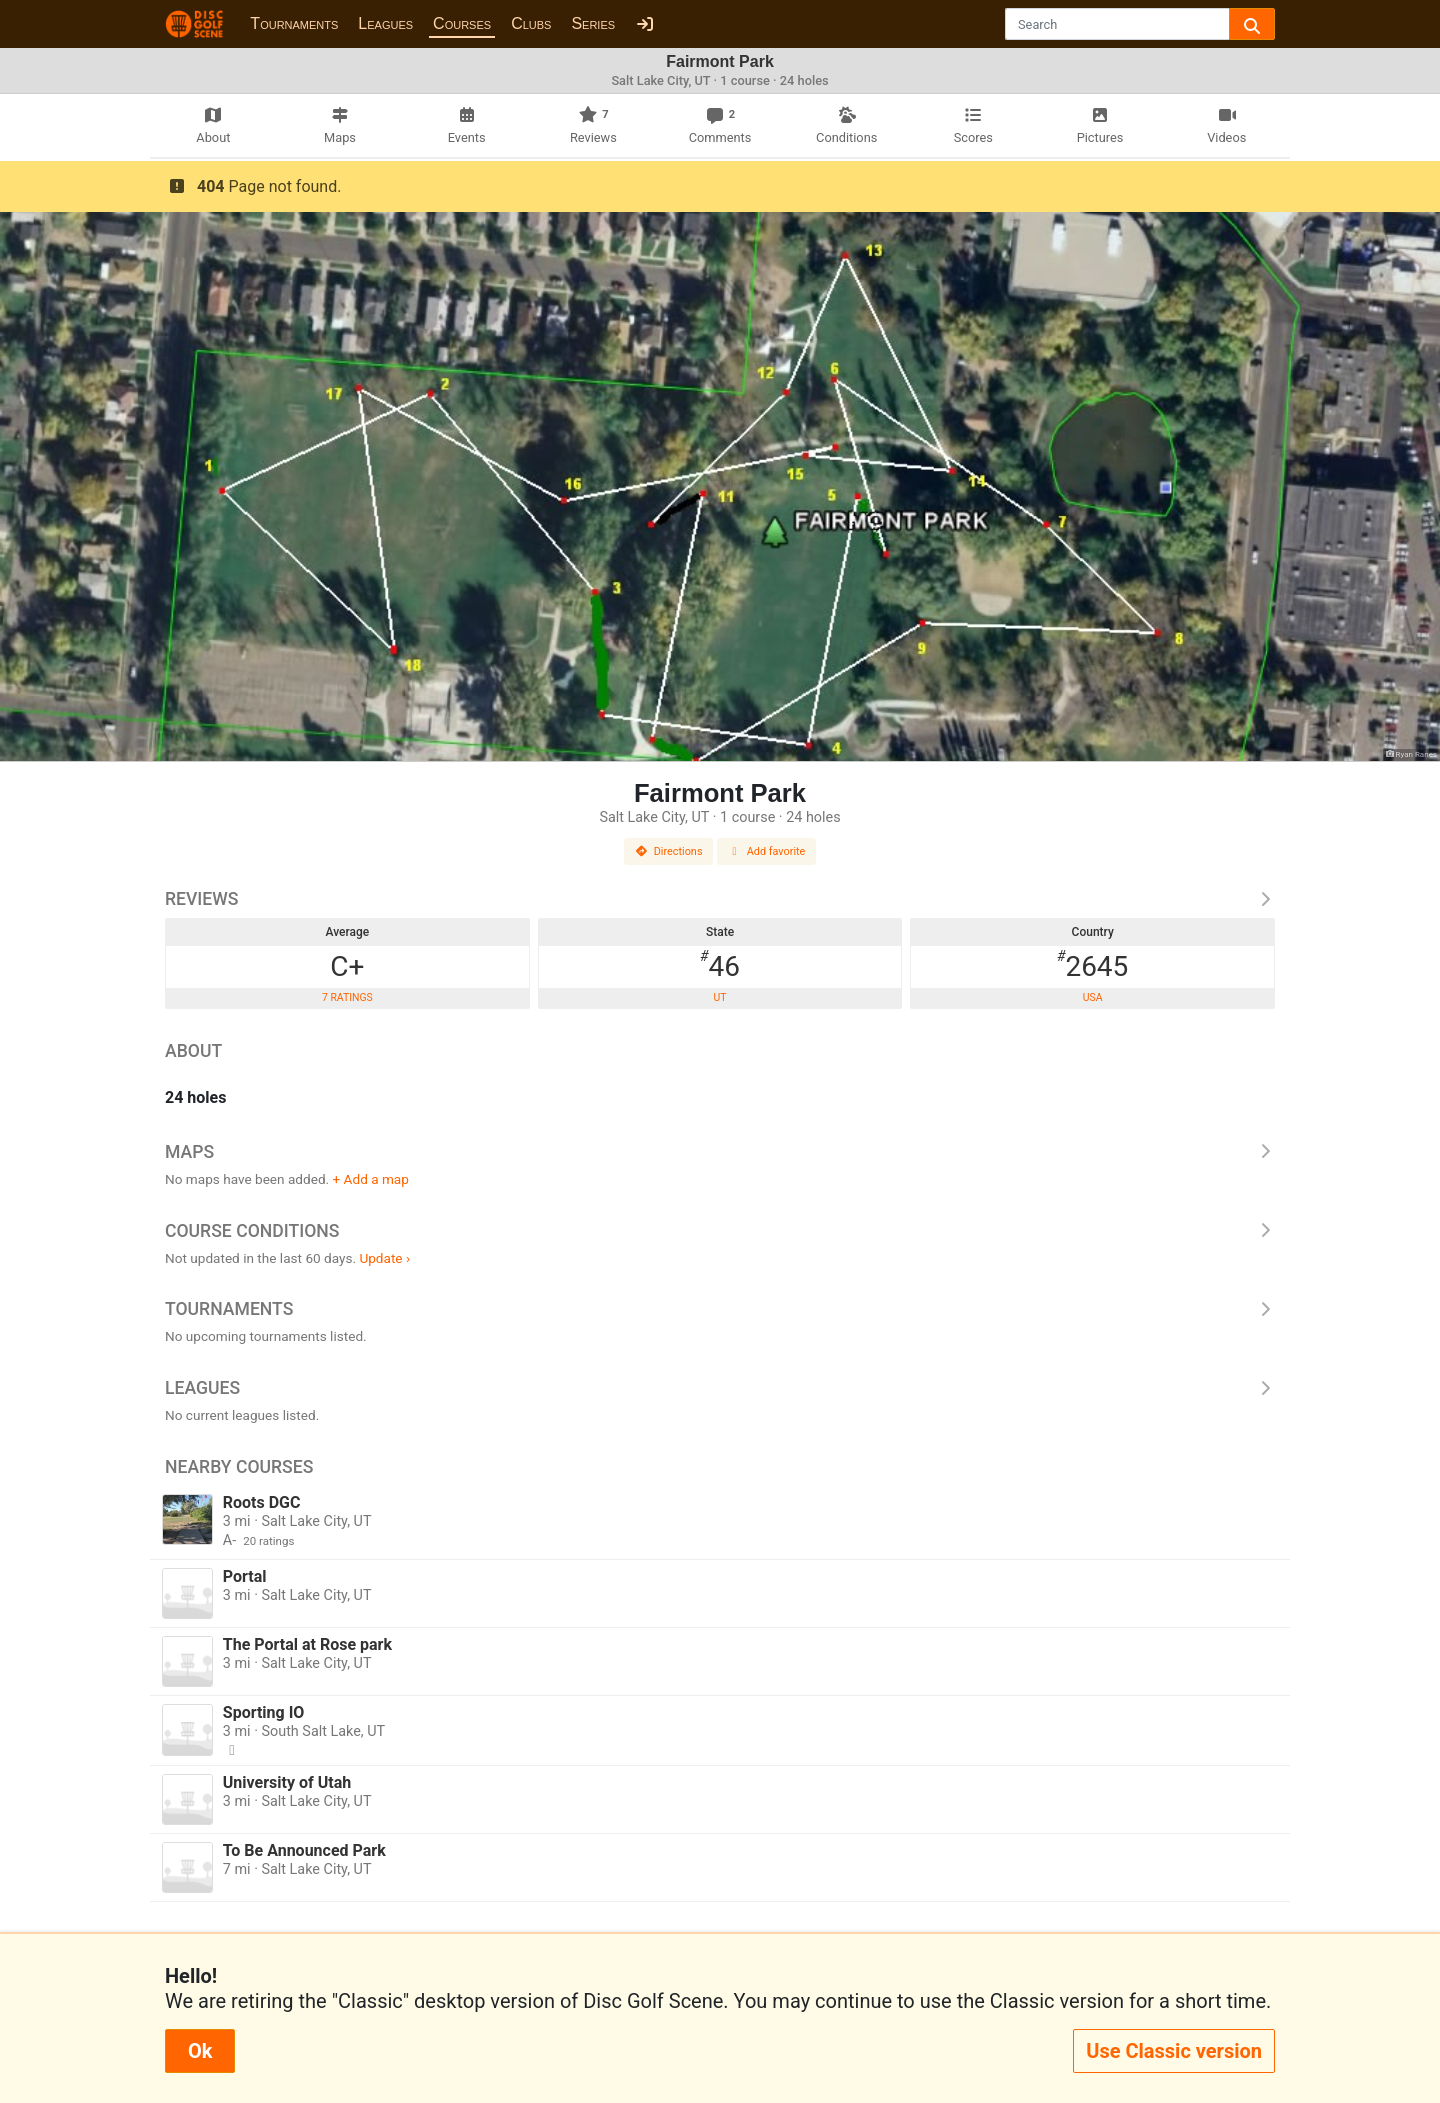 The height and width of the screenshot is (2103, 1440). I want to click on Directions, so click(669, 851).